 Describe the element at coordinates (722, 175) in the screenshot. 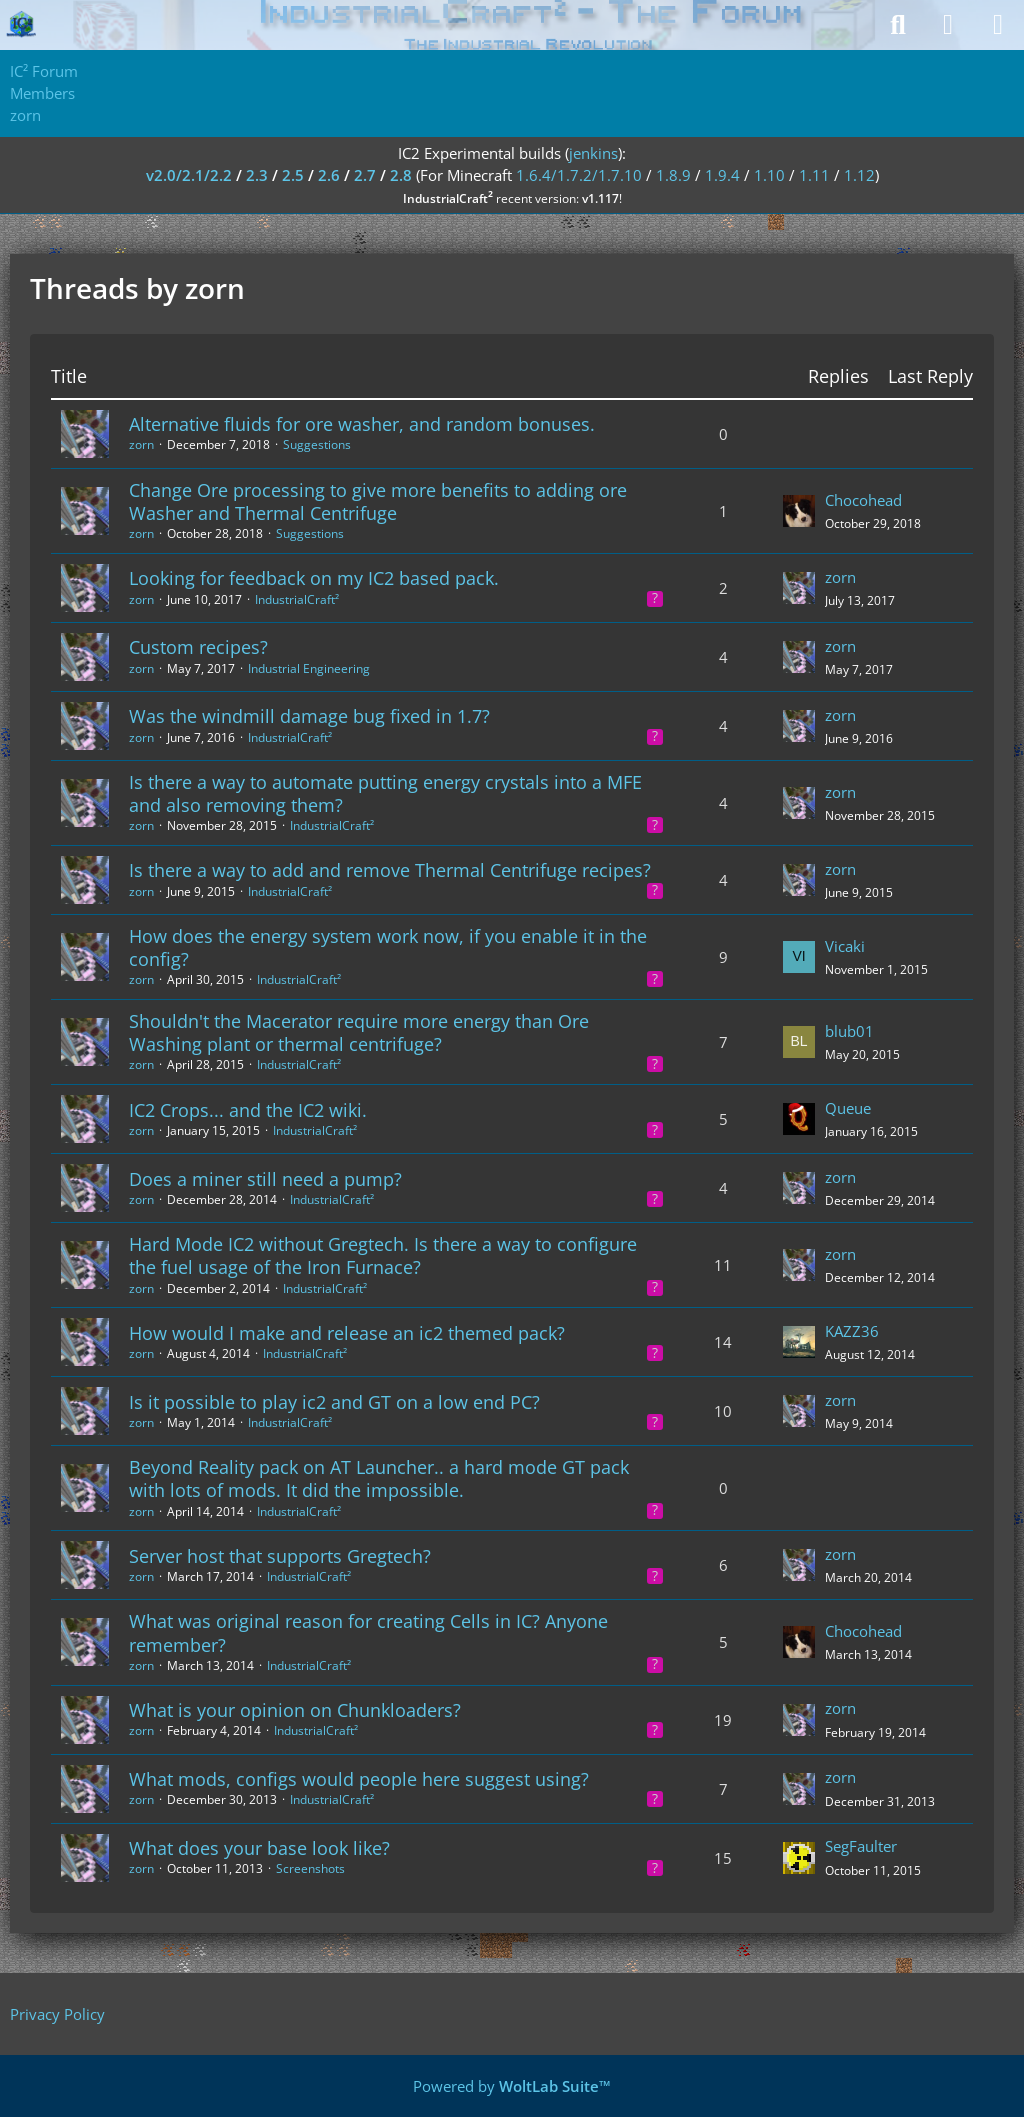

I see `1.9.4` at that location.